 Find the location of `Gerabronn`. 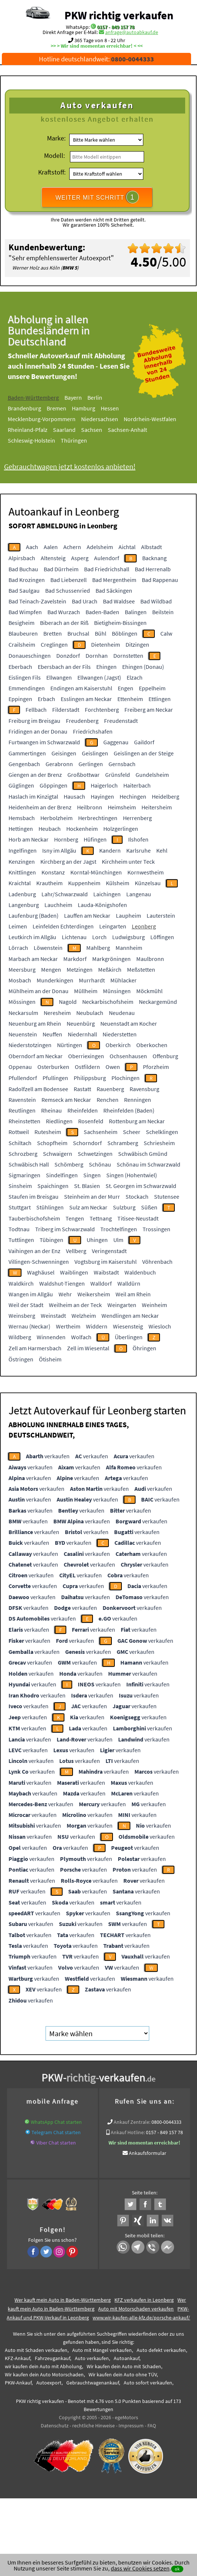

Gerabronn is located at coordinates (59, 764).